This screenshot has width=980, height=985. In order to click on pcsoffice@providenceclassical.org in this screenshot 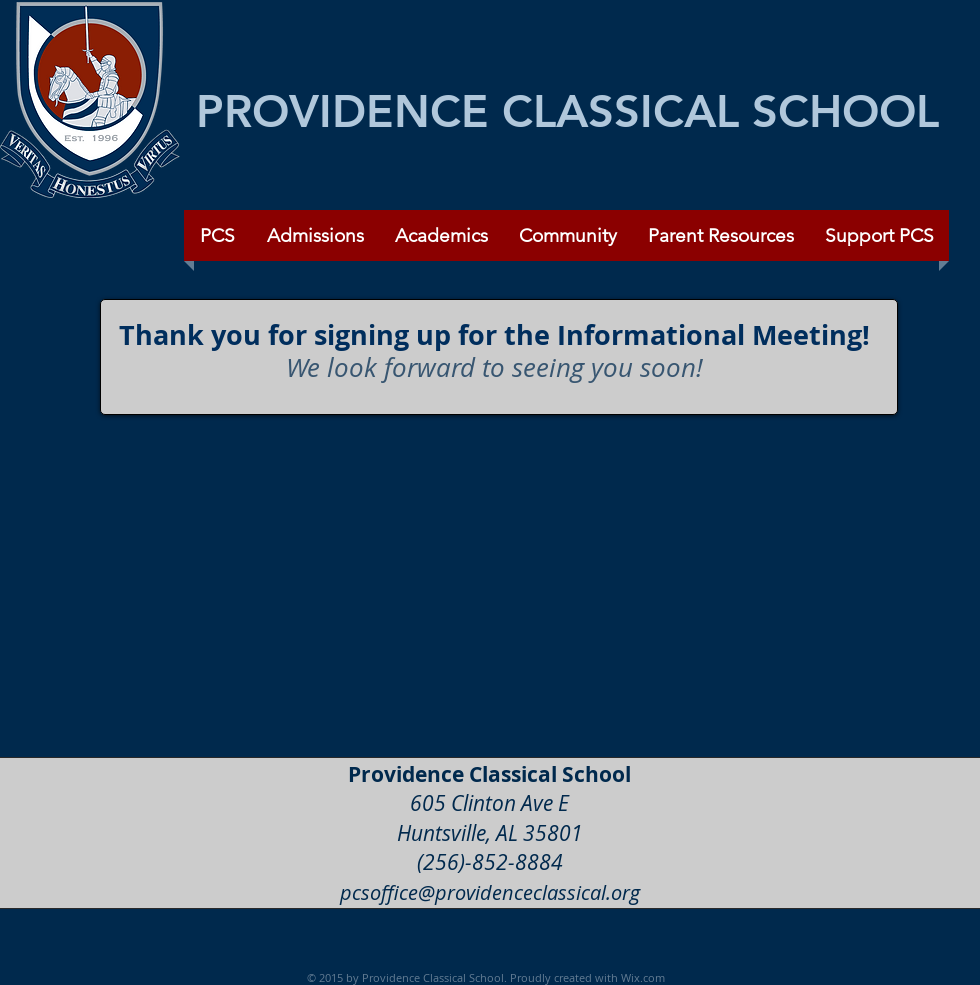, I will do `click(490, 892)`.